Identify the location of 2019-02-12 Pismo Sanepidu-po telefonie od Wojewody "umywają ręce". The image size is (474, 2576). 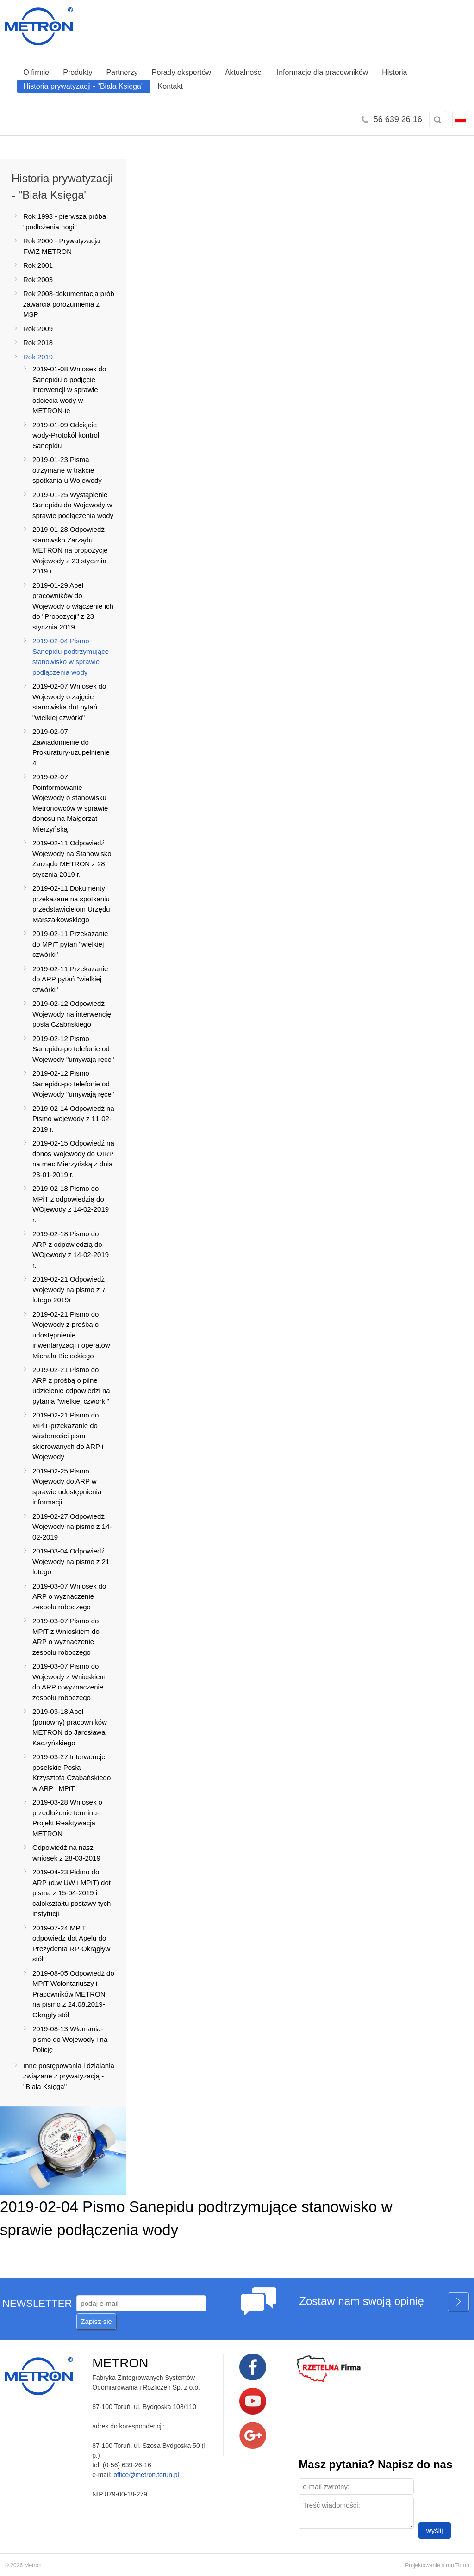
(73, 1049).